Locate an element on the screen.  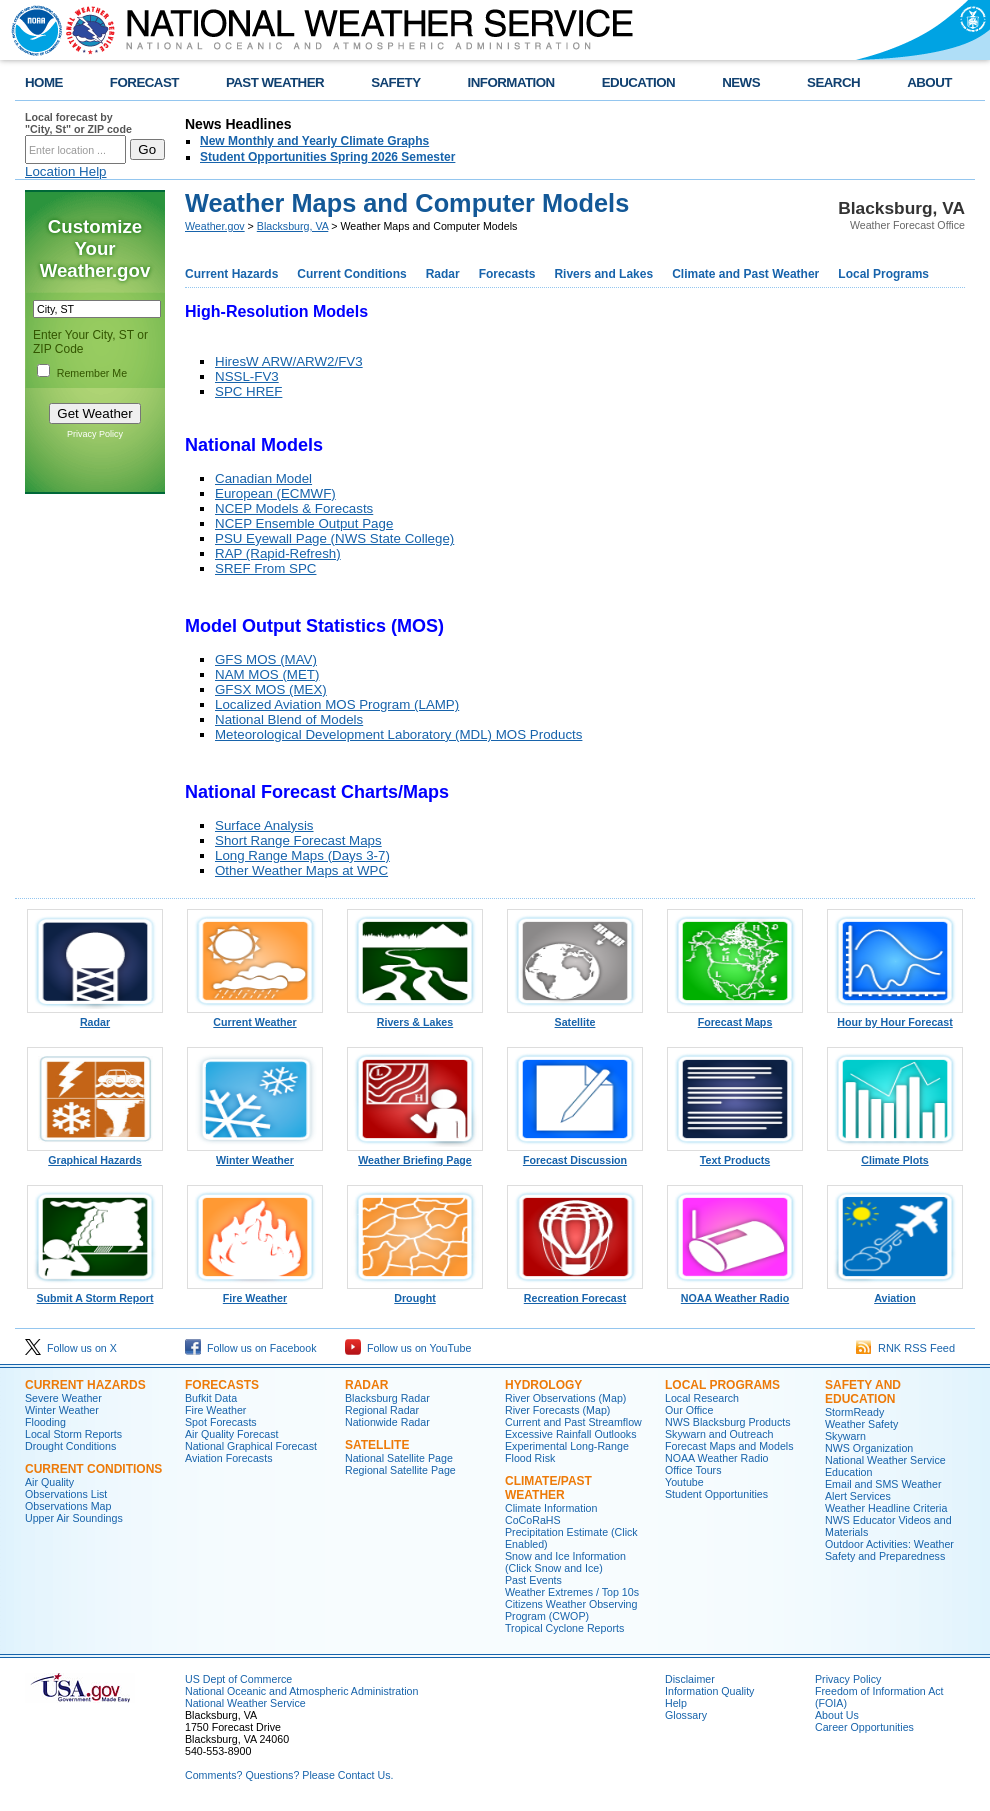
FORECAST is located at coordinates (144, 82).